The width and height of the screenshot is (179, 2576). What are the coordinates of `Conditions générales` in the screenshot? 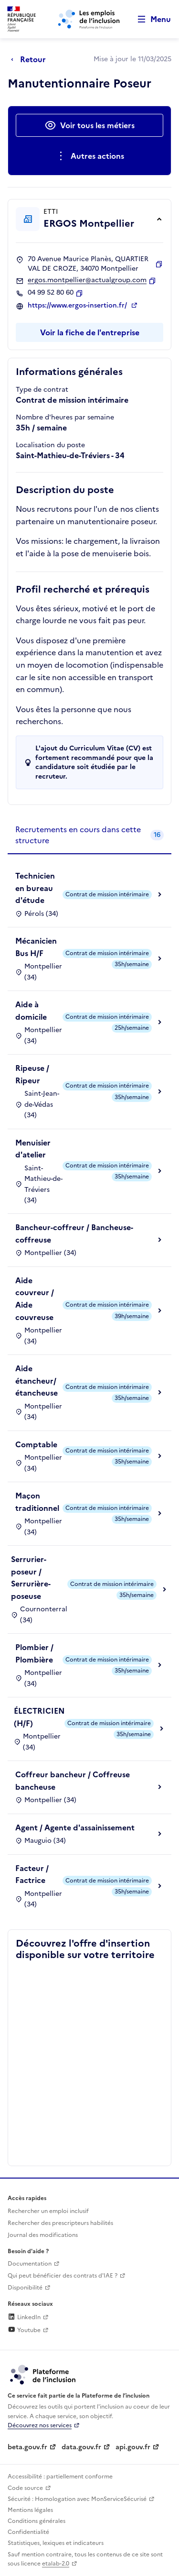 It's located at (36, 2521).